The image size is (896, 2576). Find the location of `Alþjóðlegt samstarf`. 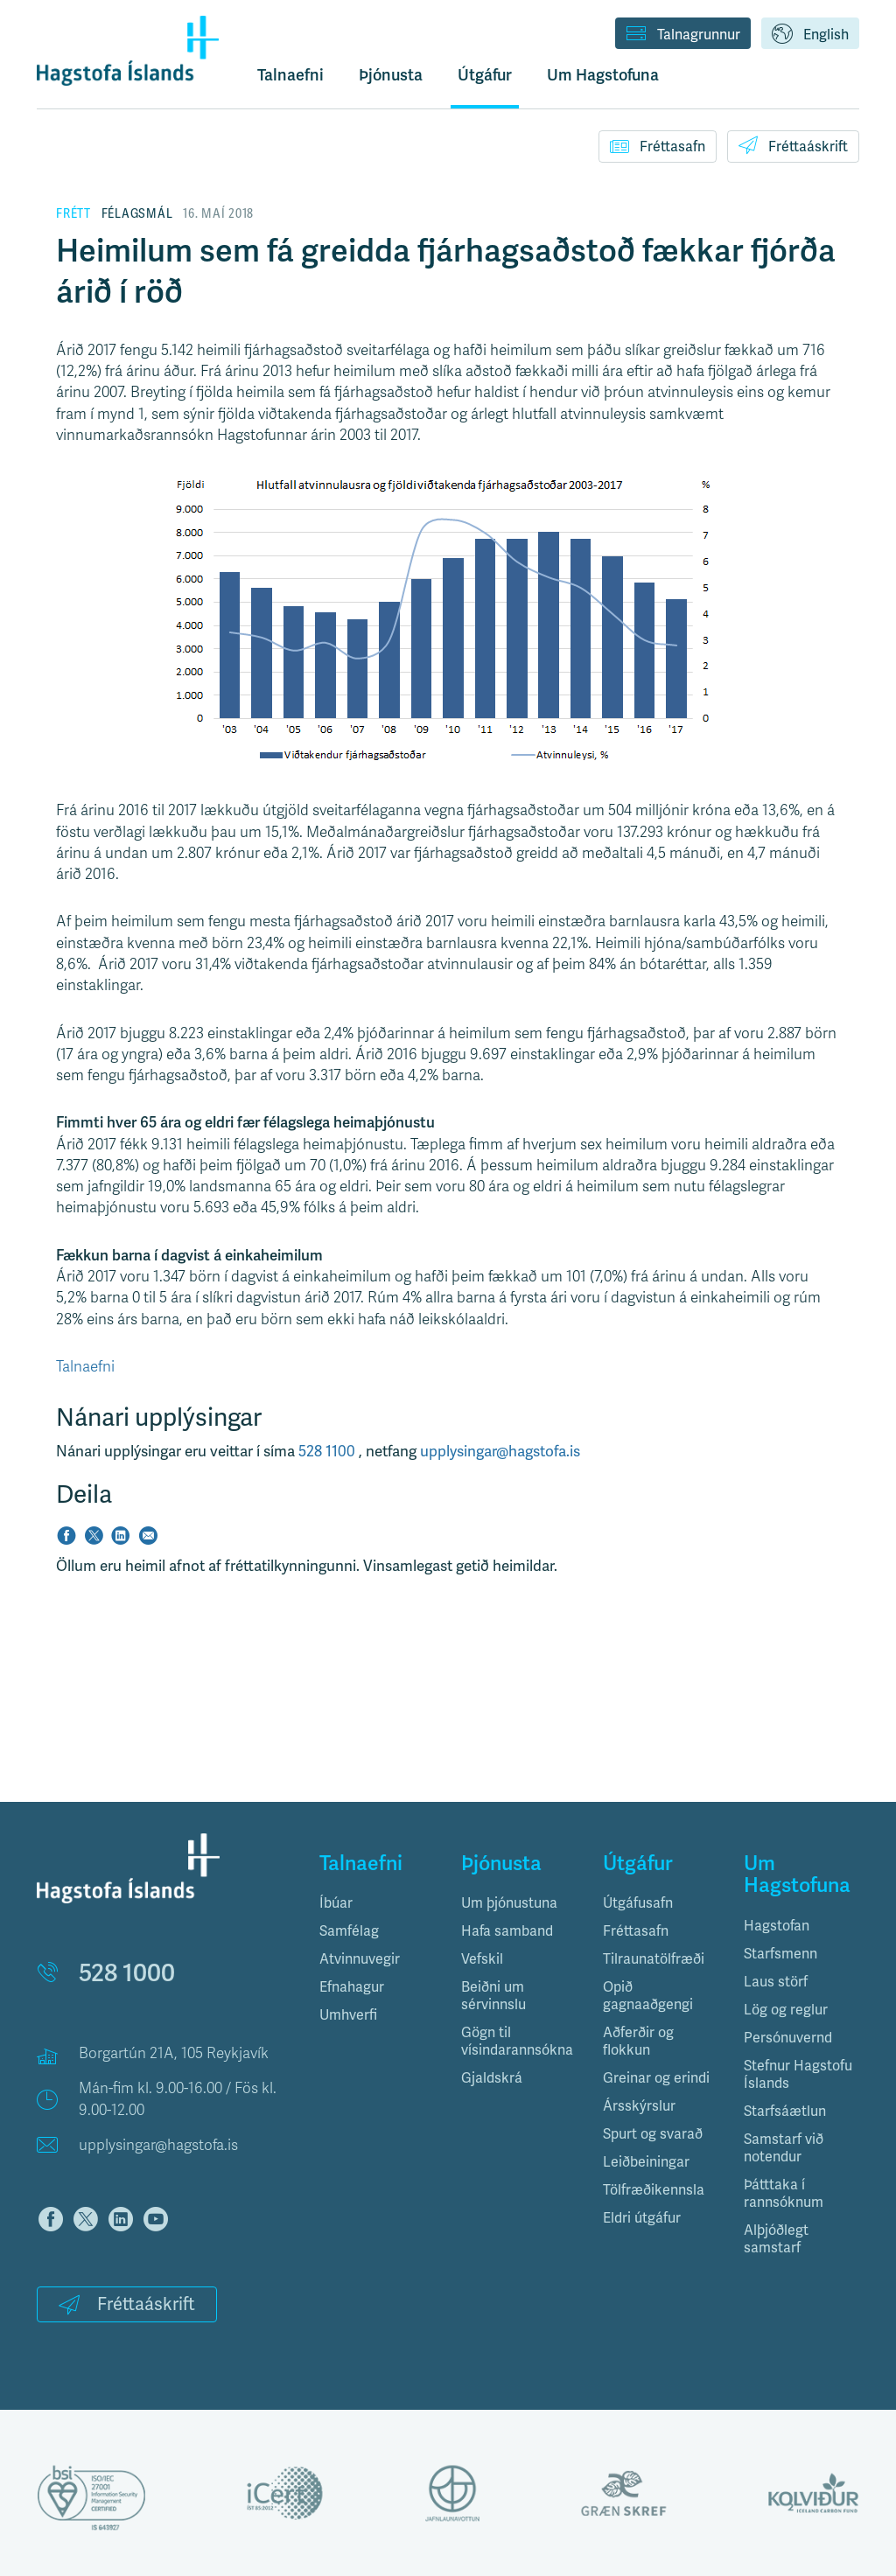

Alþjóðlegt samstarf is located at coordinates (776, 2239).